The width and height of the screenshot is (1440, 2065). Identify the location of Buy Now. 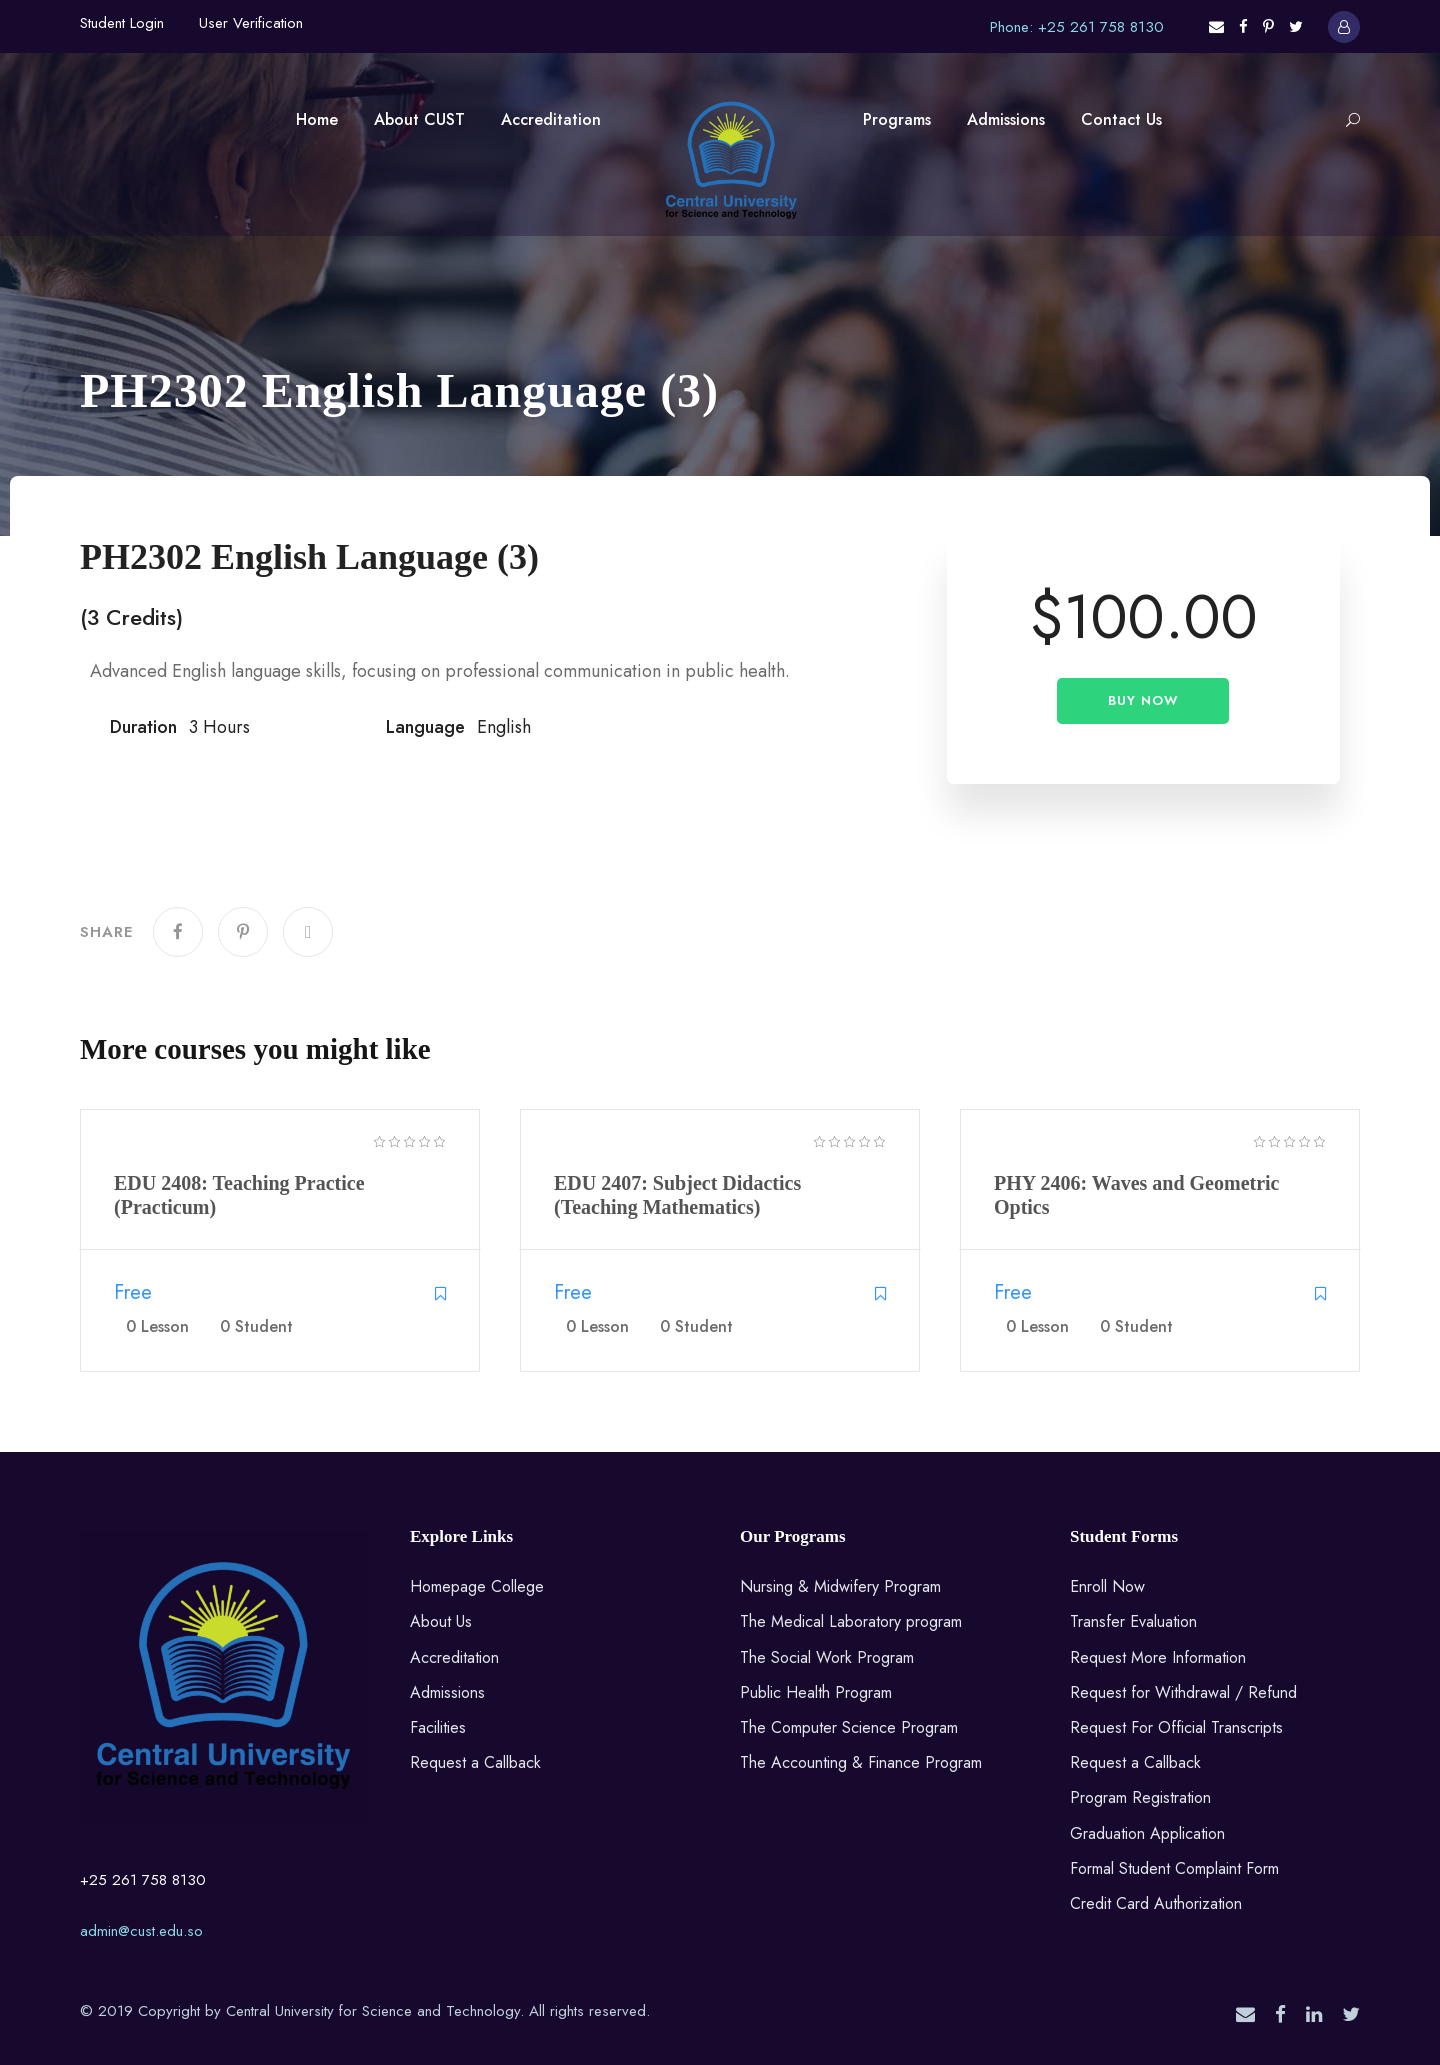
(1143, 700).